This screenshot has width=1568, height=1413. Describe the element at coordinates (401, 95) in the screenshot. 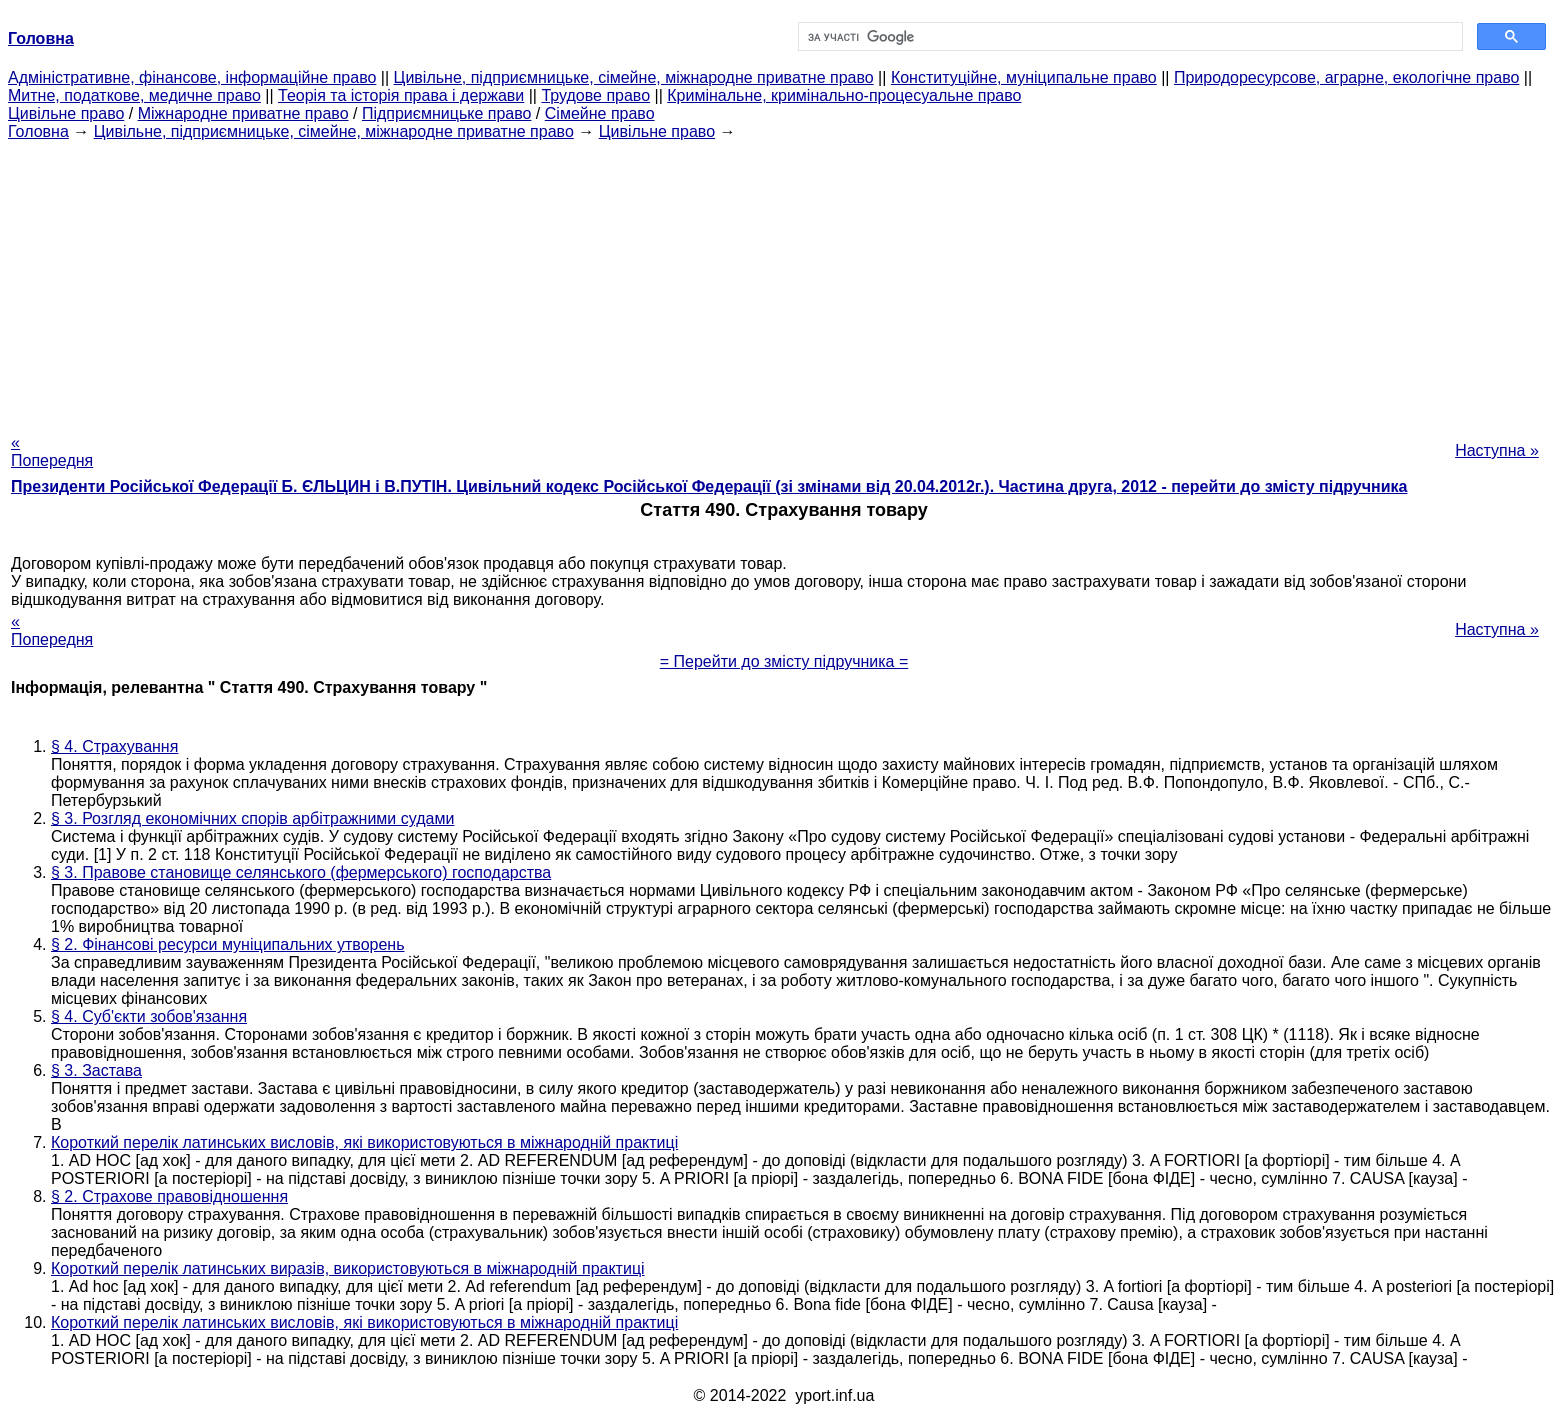

I see `Теорія та історія права і держави` at that location.